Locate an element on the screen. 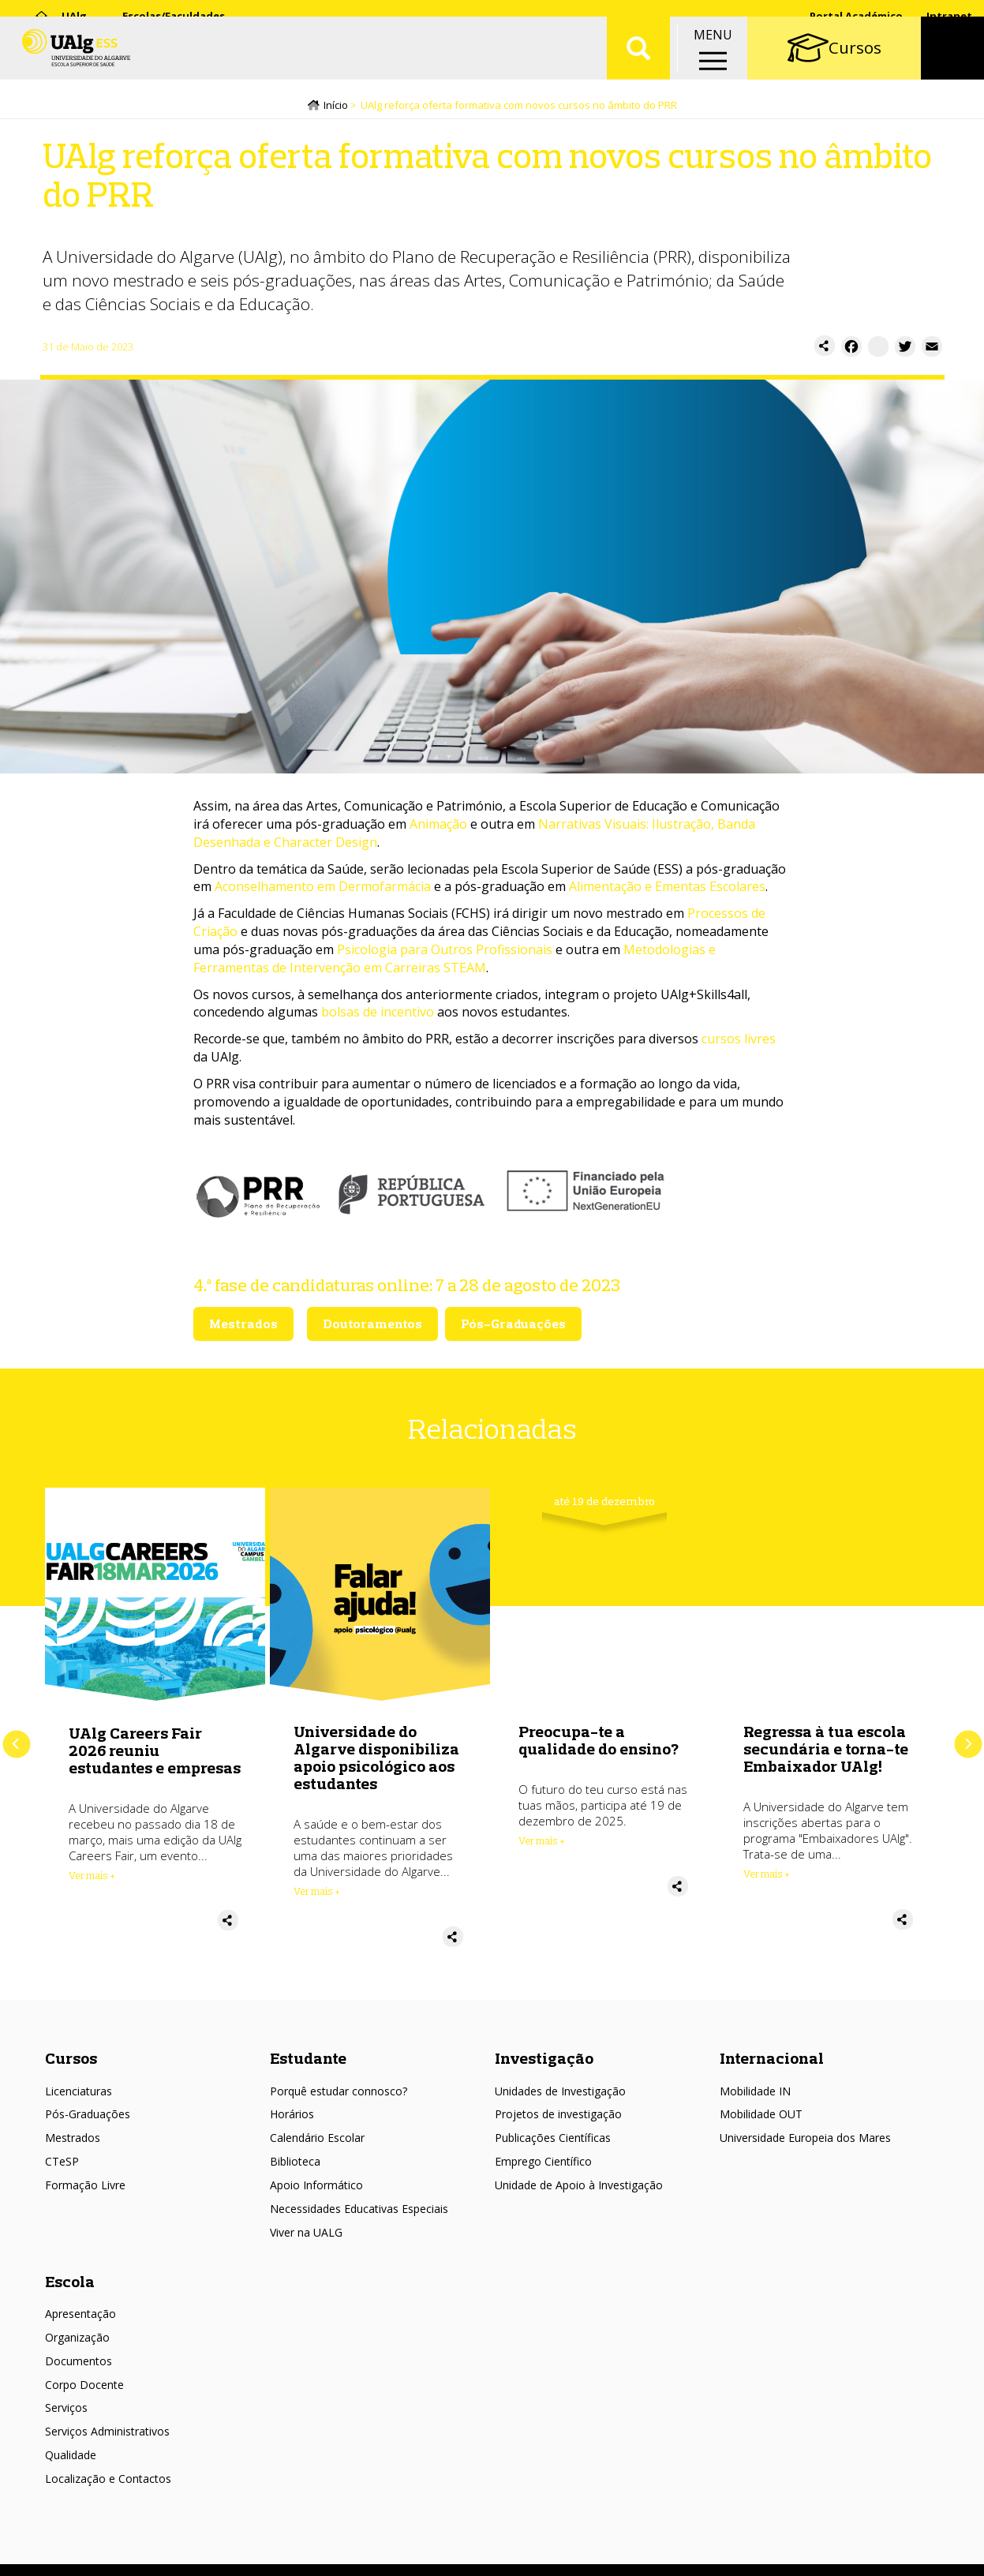 This screenshot has height=2576, width=984. Horários is located at coordinates (292, 2100).